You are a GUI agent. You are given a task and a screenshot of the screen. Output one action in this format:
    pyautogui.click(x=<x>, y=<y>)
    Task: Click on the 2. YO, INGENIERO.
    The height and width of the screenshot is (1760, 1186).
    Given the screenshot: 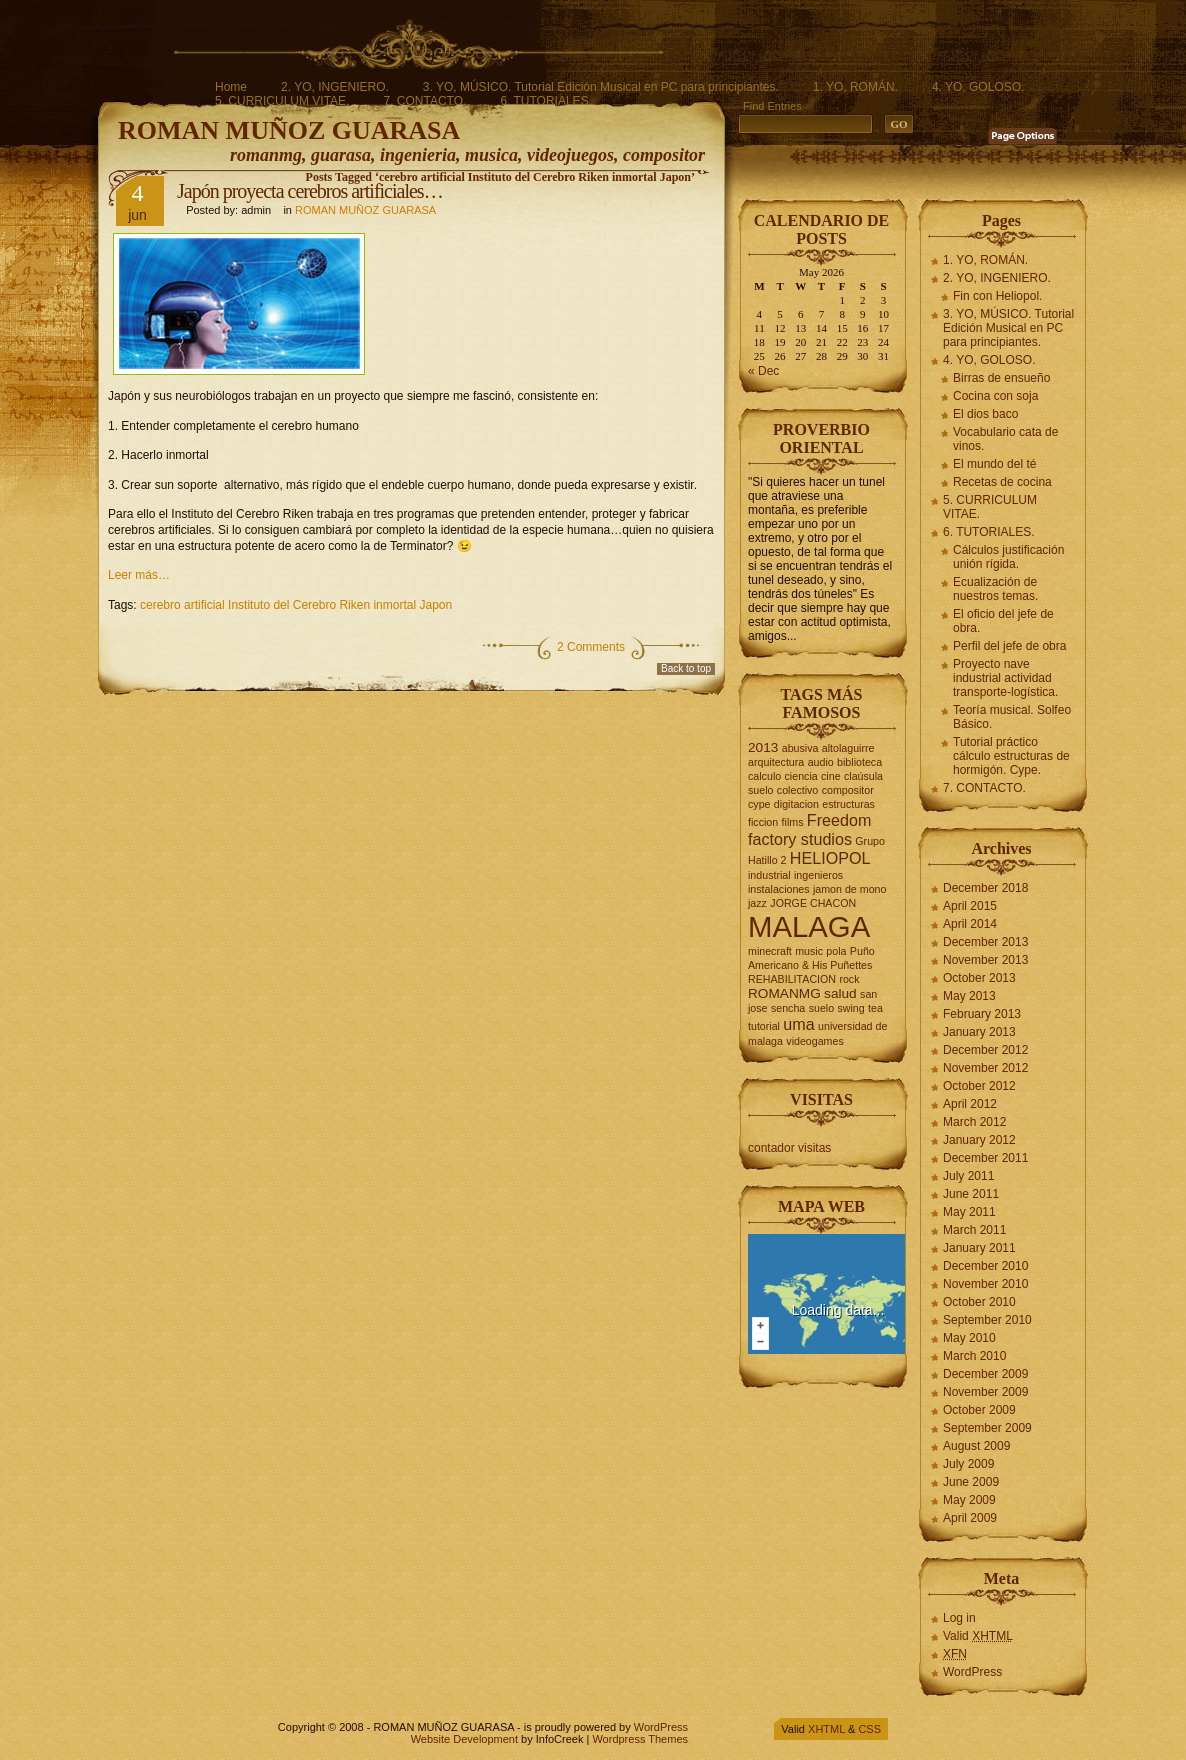 What is the action you would take?
    pyautogui.click(x=335, y=87)
    